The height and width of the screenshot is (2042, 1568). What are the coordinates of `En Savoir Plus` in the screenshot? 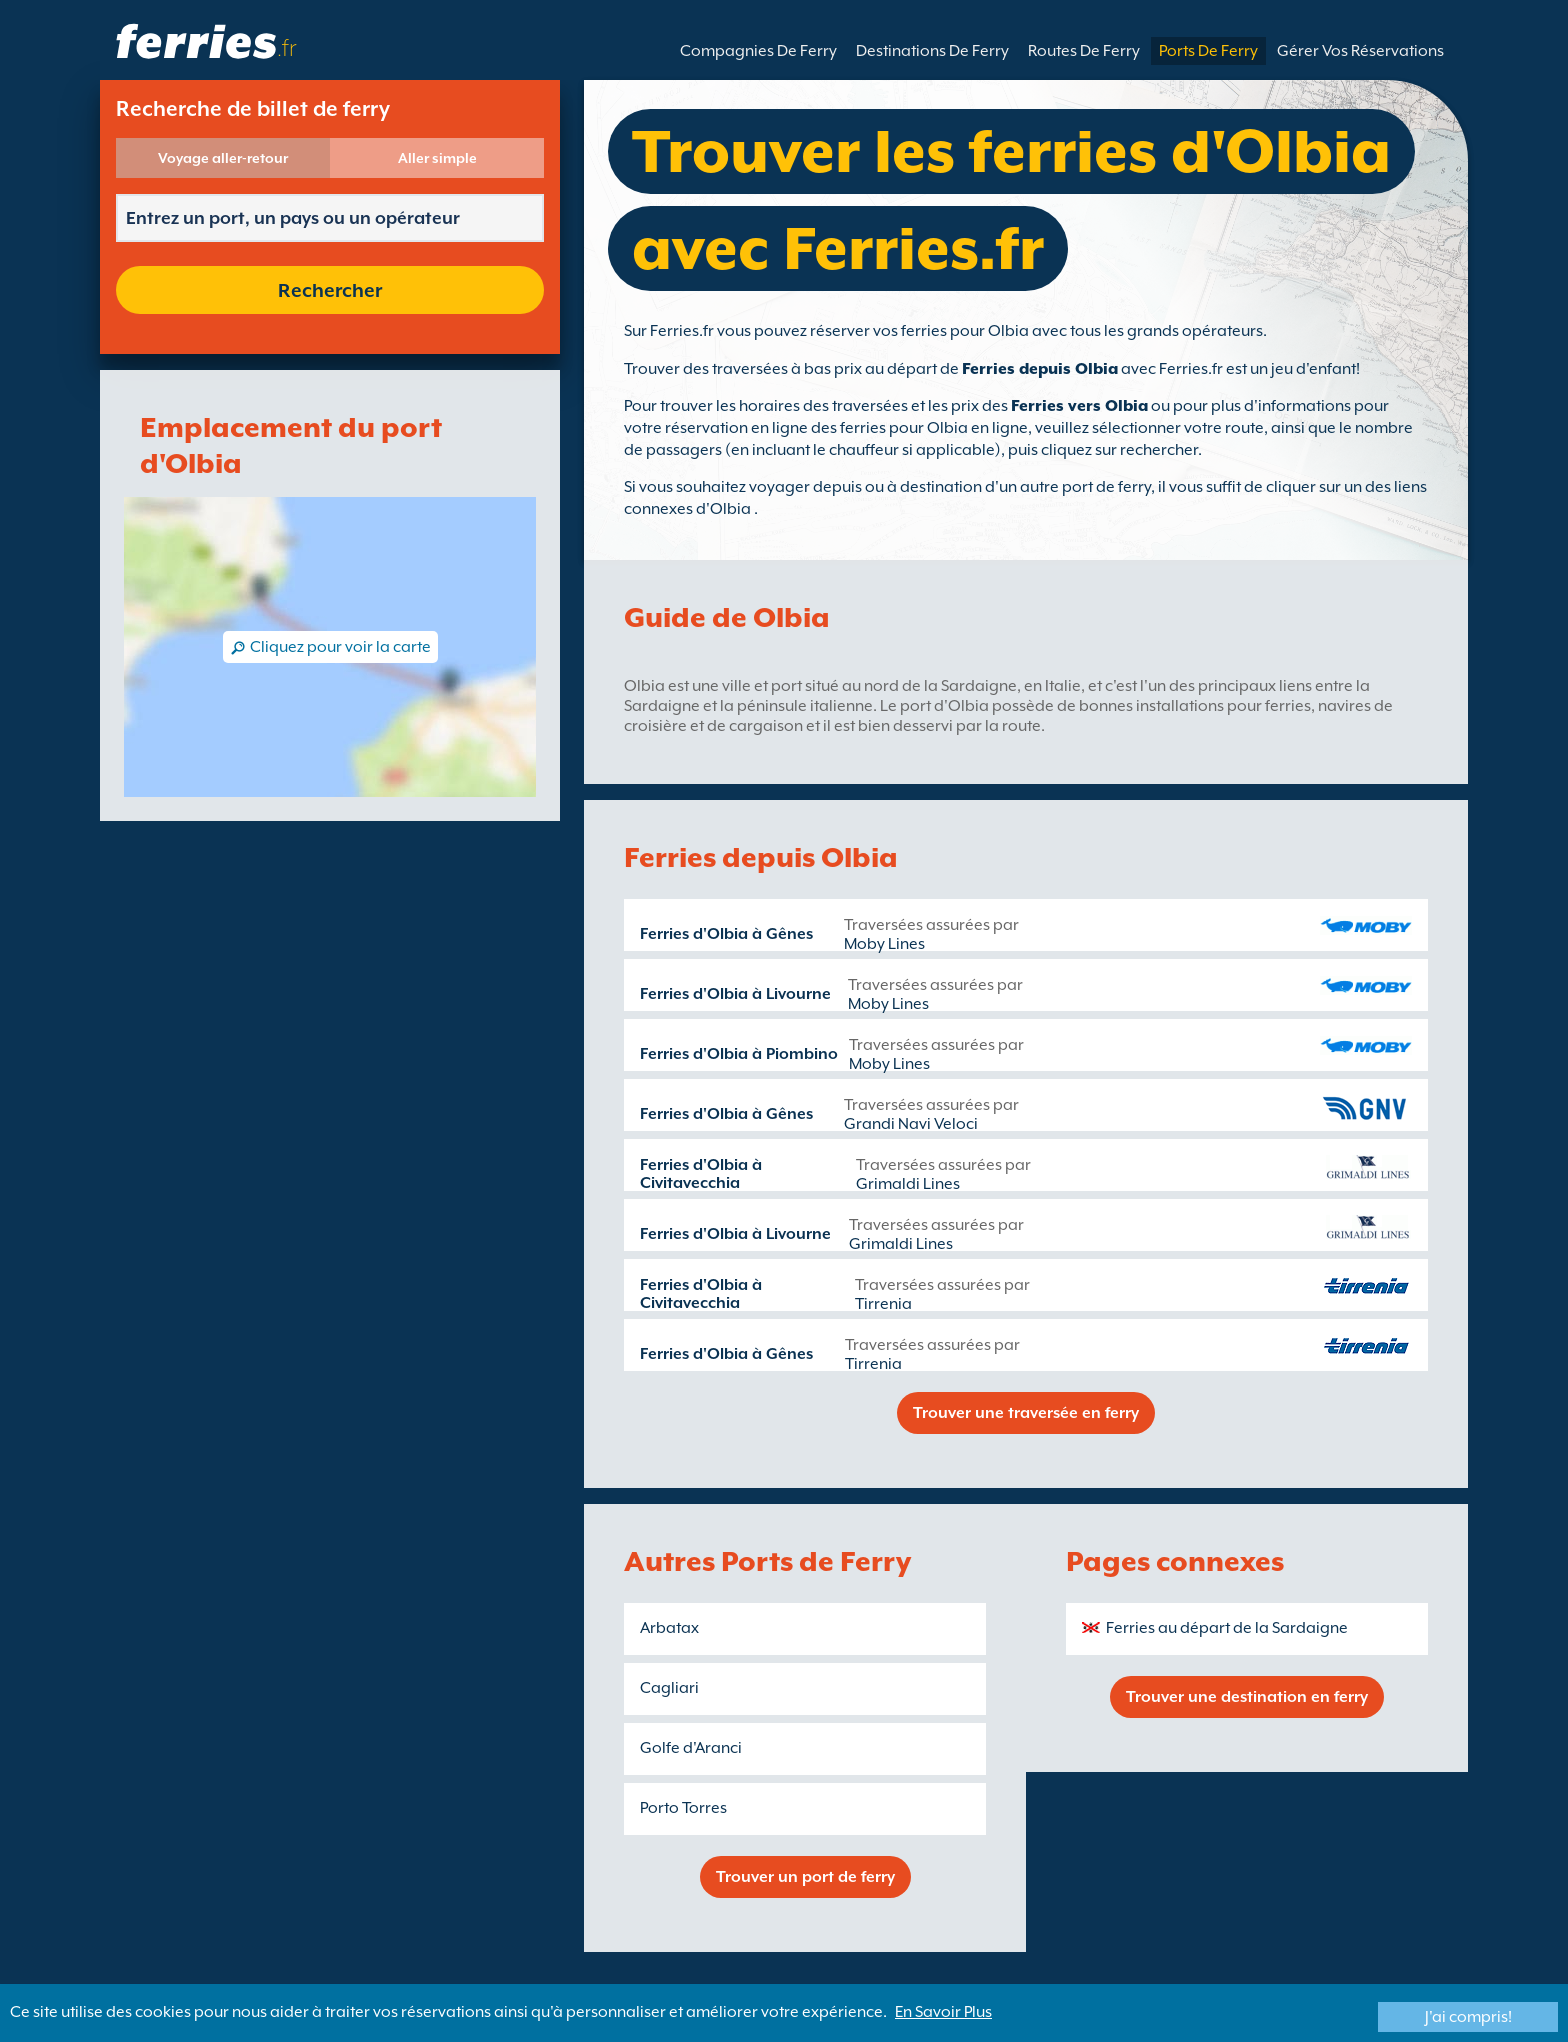 It's located at (943, 2012).